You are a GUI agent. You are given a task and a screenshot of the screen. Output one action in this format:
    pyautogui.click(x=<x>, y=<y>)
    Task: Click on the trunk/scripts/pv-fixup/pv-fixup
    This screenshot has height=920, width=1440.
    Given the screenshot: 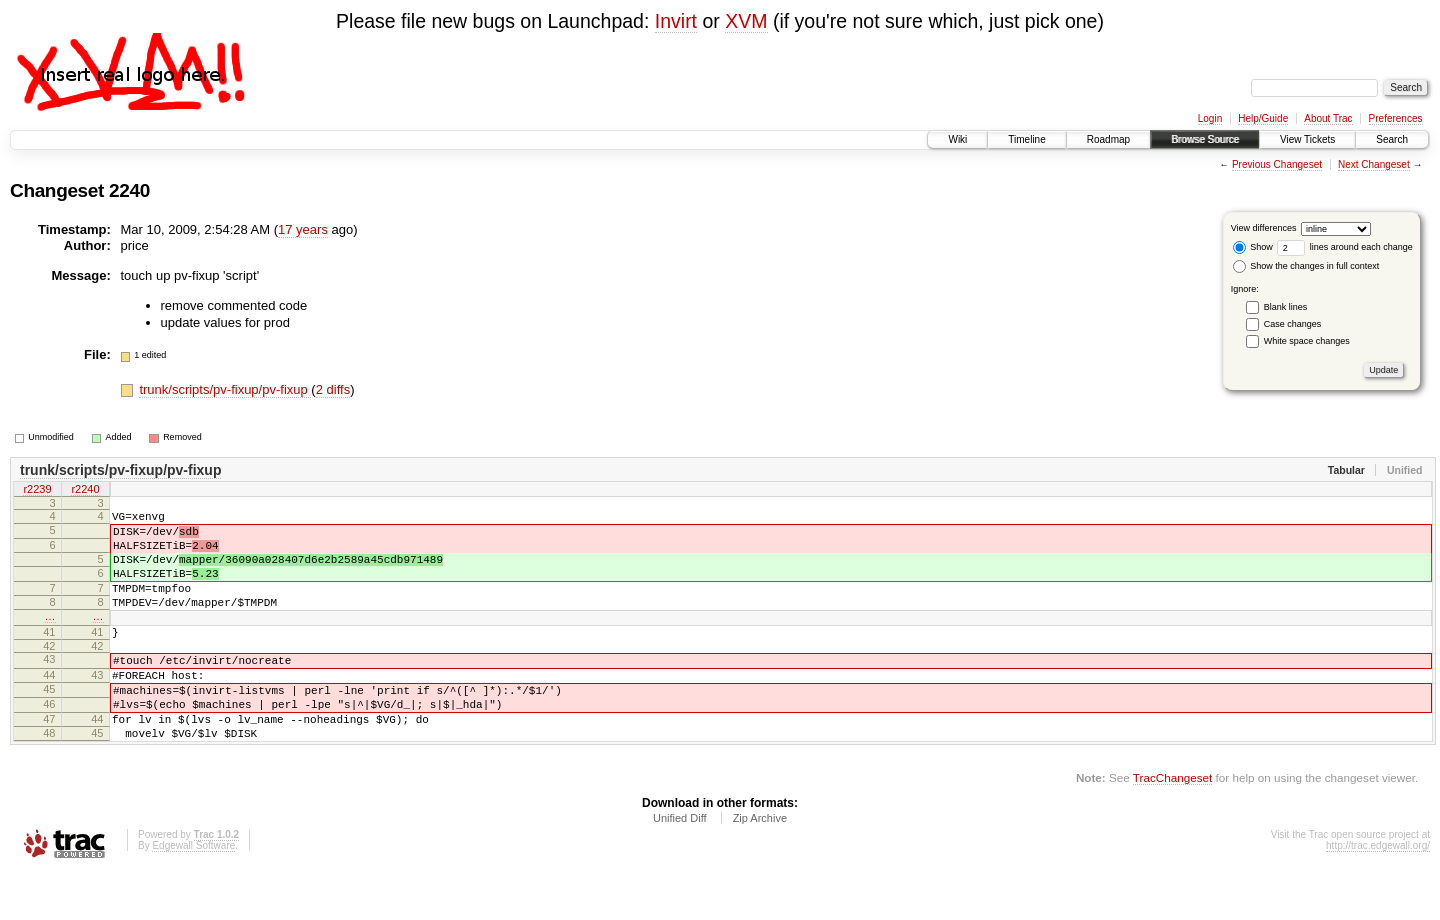 What is the action you would take?
    pyautogui.click(x=225, y=389)
    